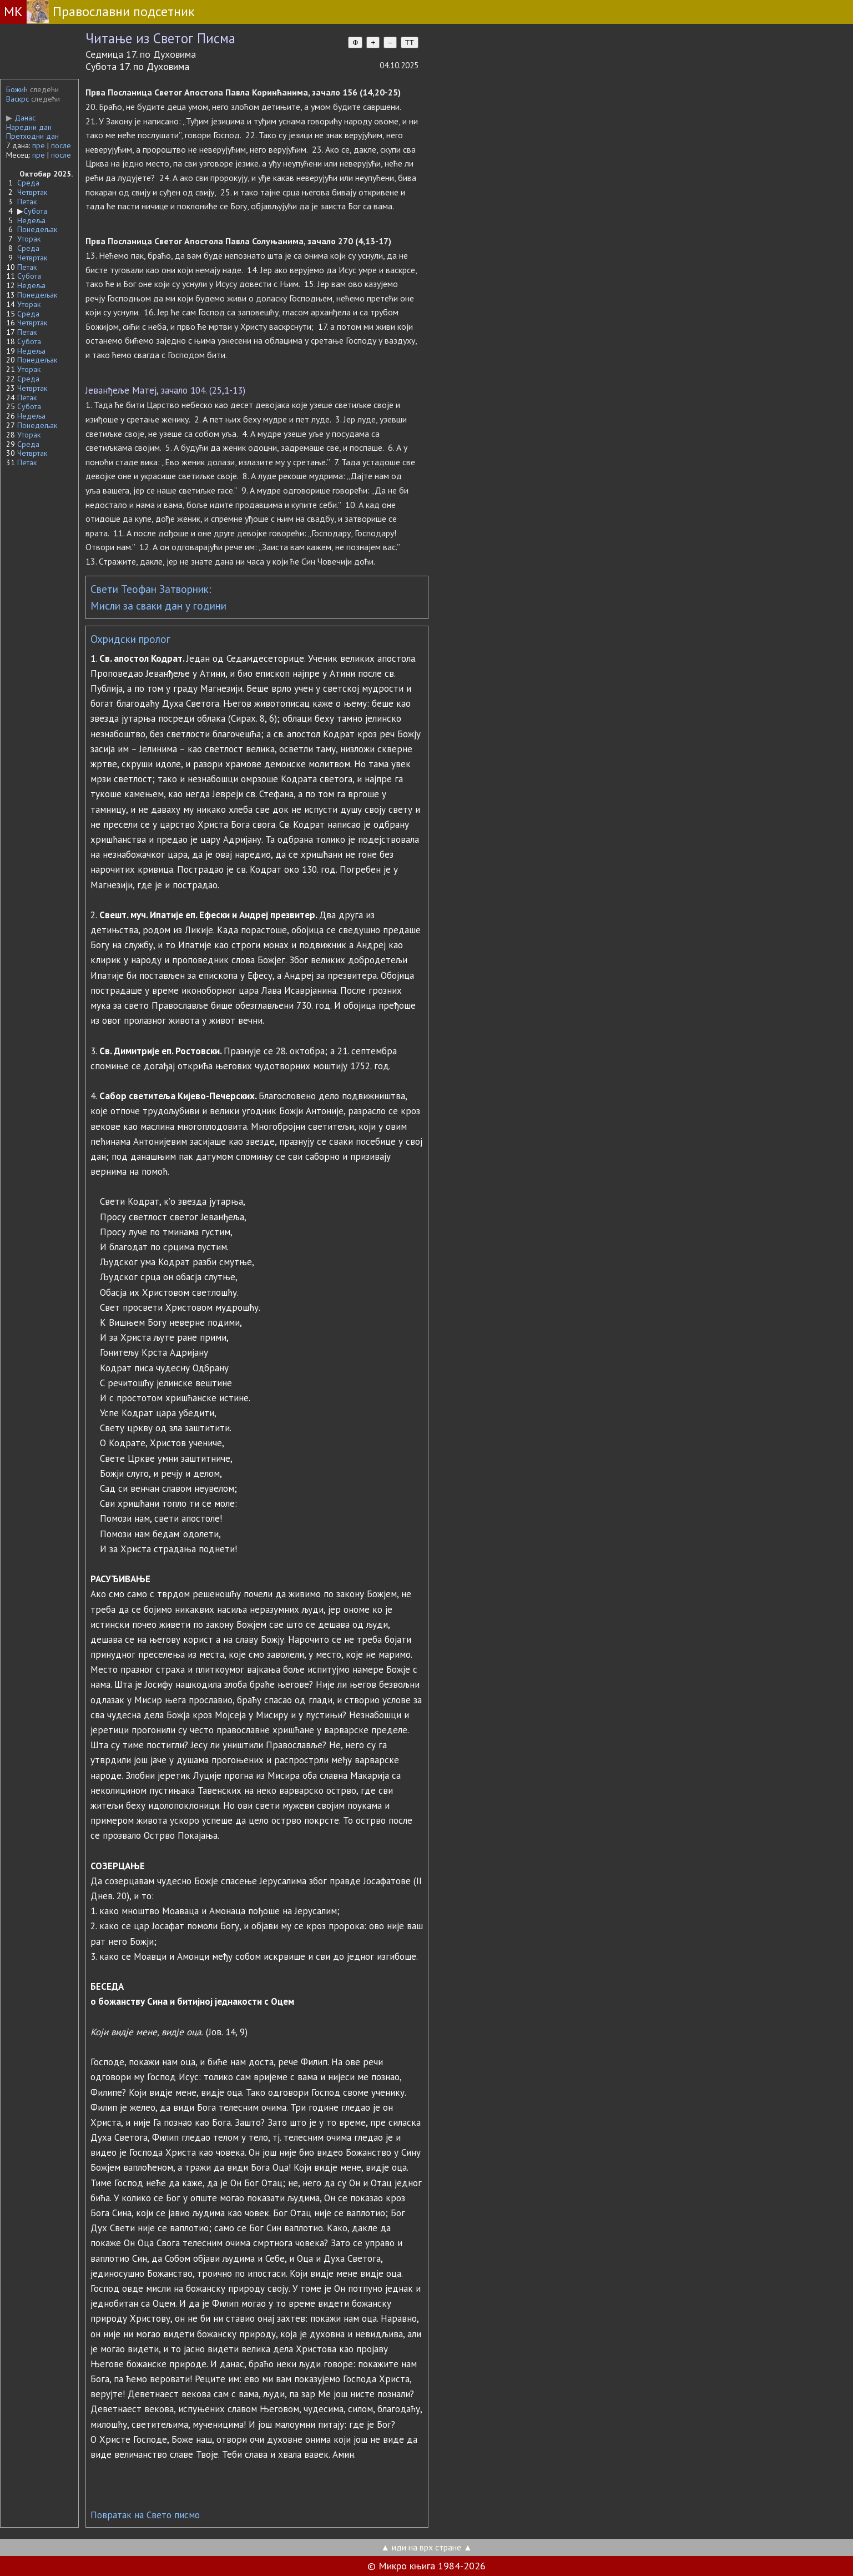 The width and height of the screenshot is (853, 2576). I want to click on Данас, so click(21, 118).